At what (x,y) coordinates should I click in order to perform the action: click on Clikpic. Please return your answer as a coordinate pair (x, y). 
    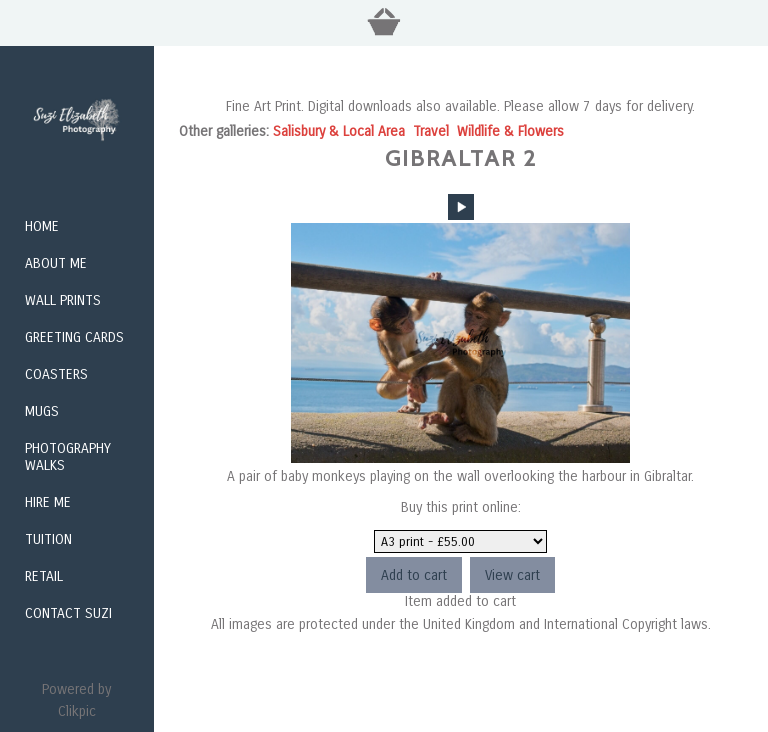
    Looking at the image, I should click on (77, 711).